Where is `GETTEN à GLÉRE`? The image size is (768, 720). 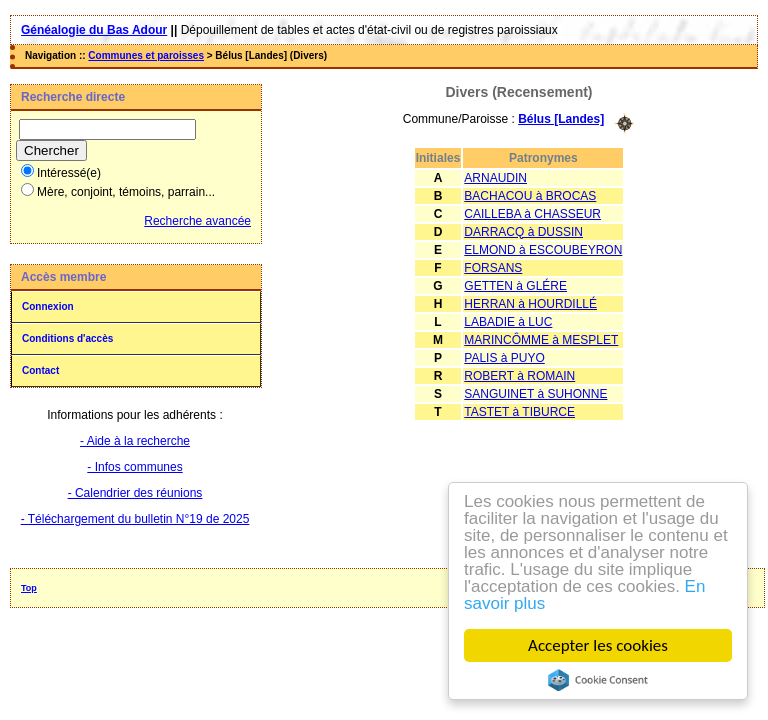
GETTEN à GLÉRE is located at coordinates (515, 286).